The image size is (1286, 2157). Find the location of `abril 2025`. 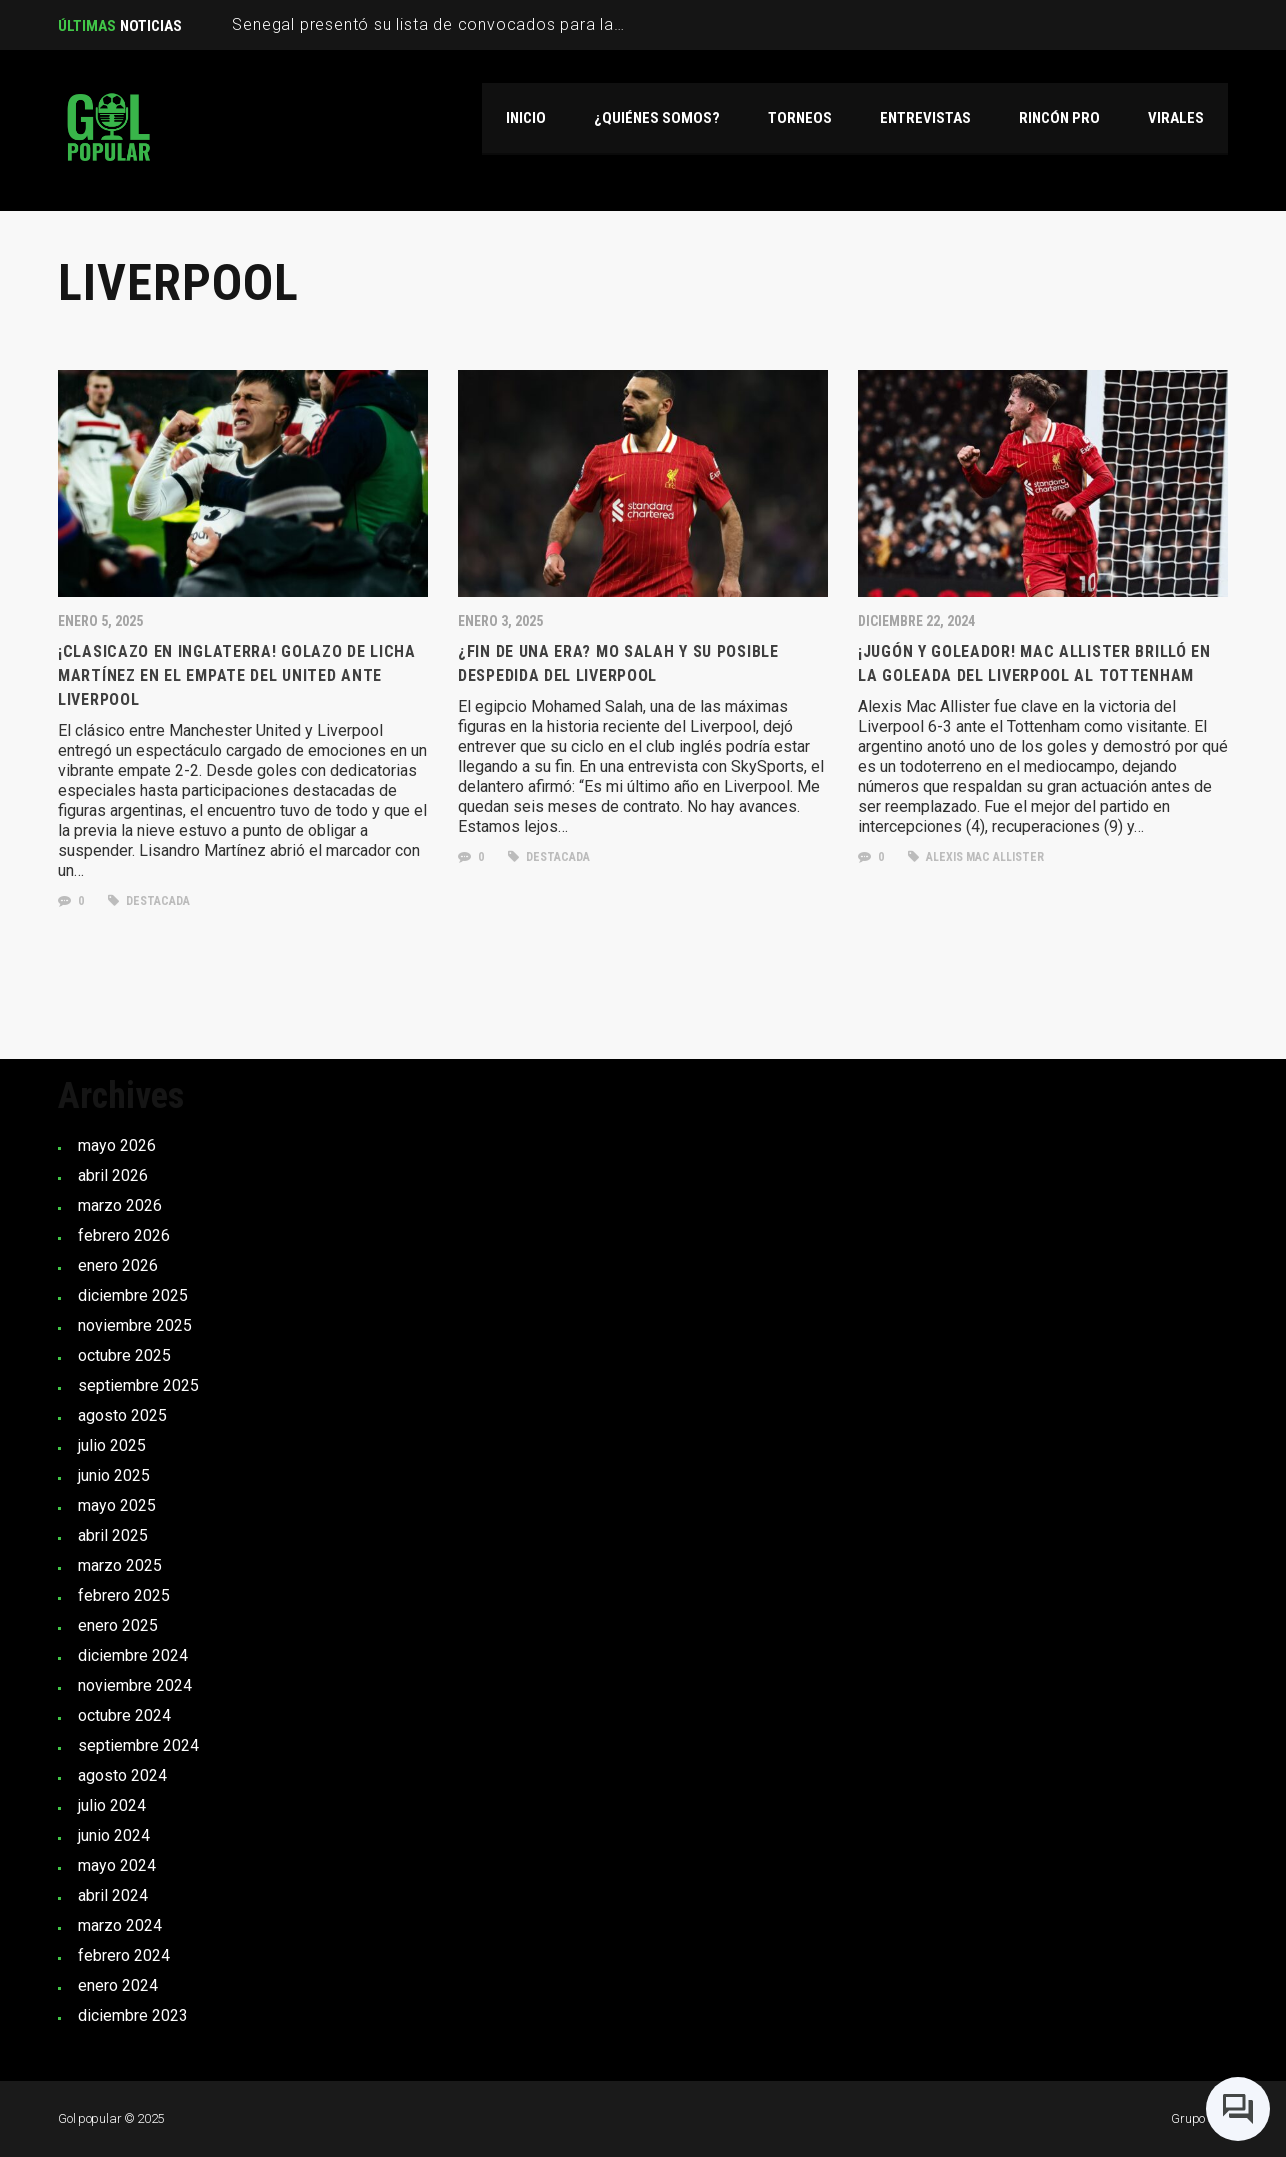

abril 2025 is located at coordinates (113, 1535).